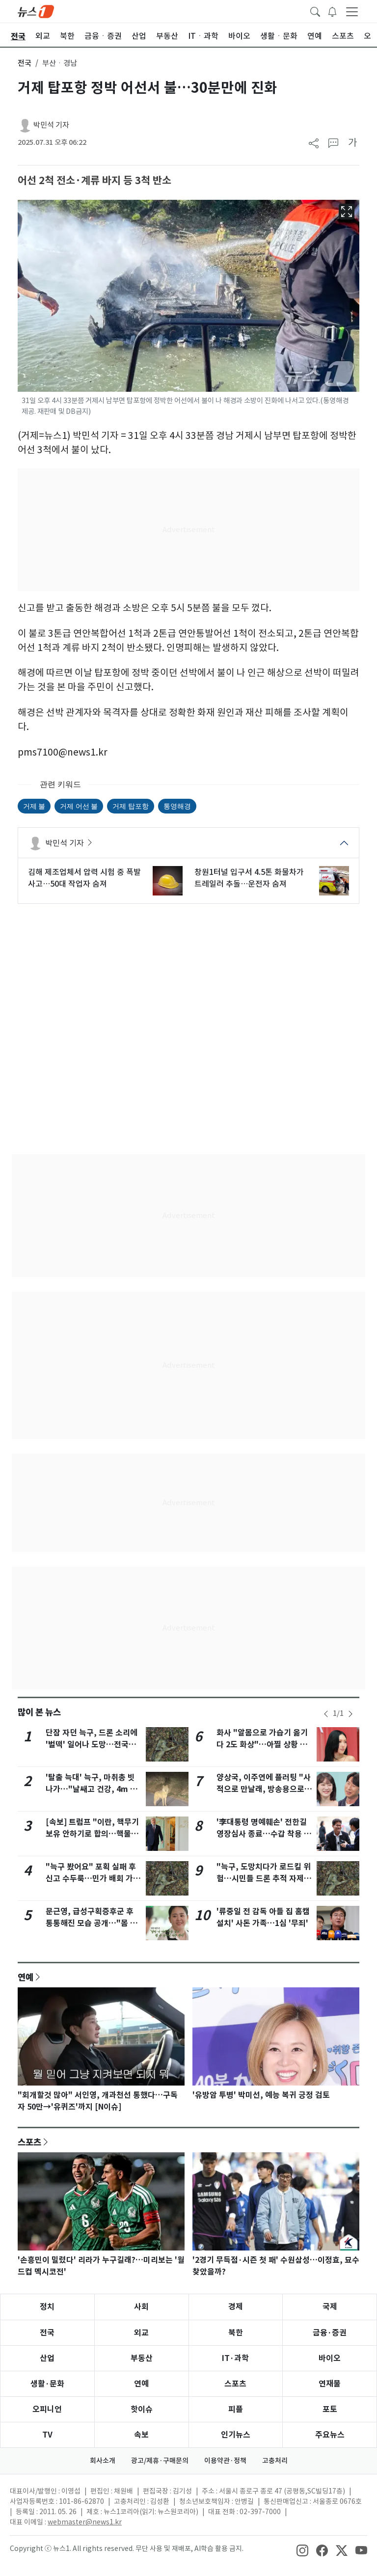 The width and height of the screenshot is (377, 2576). What do you see at coordinates (24, 63) in the screenshot?
I see `전국` at bounding box center [24, 63].